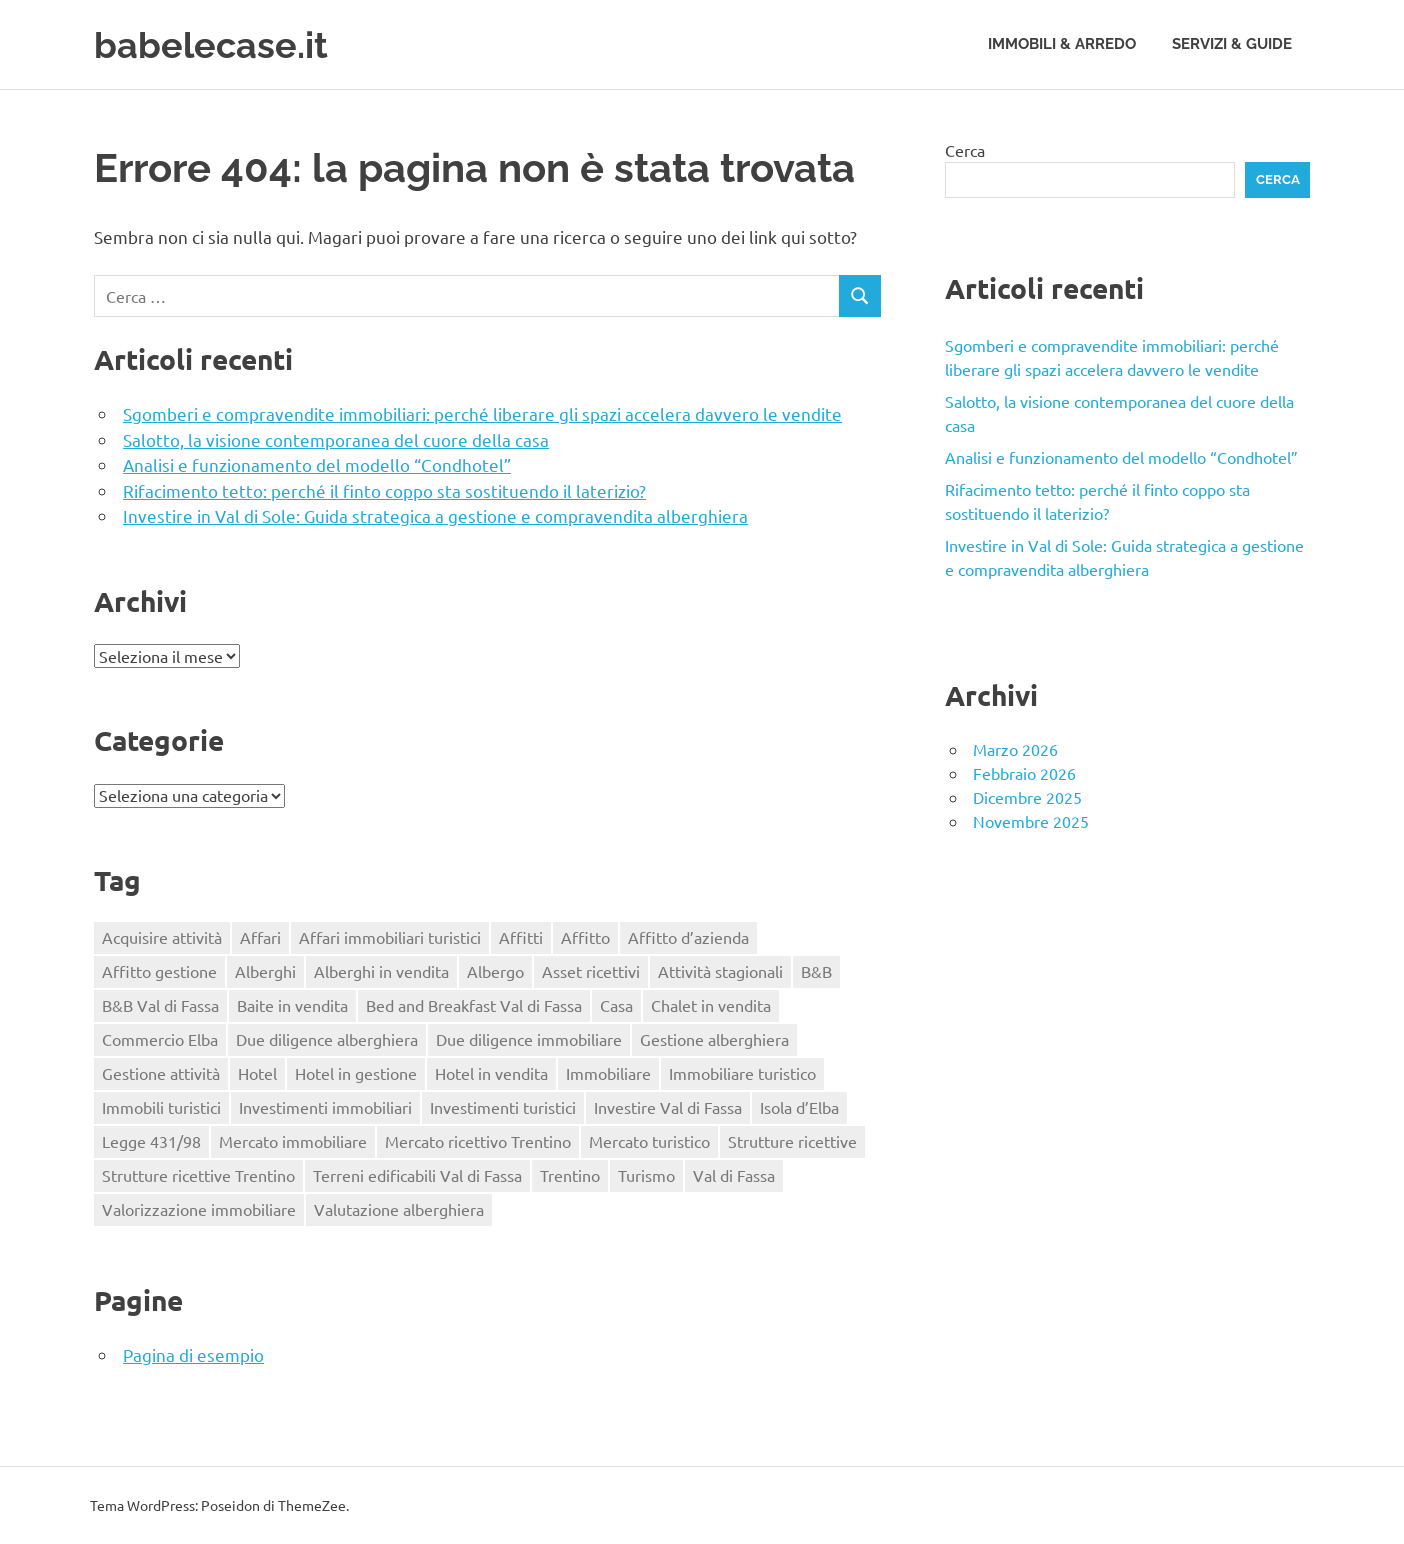  Describe the element at coordinates (668, 1107) in the screenshot. I see `Investire Val di Fassa [Investire Val di Fassa (1 elemento)]` at that location.